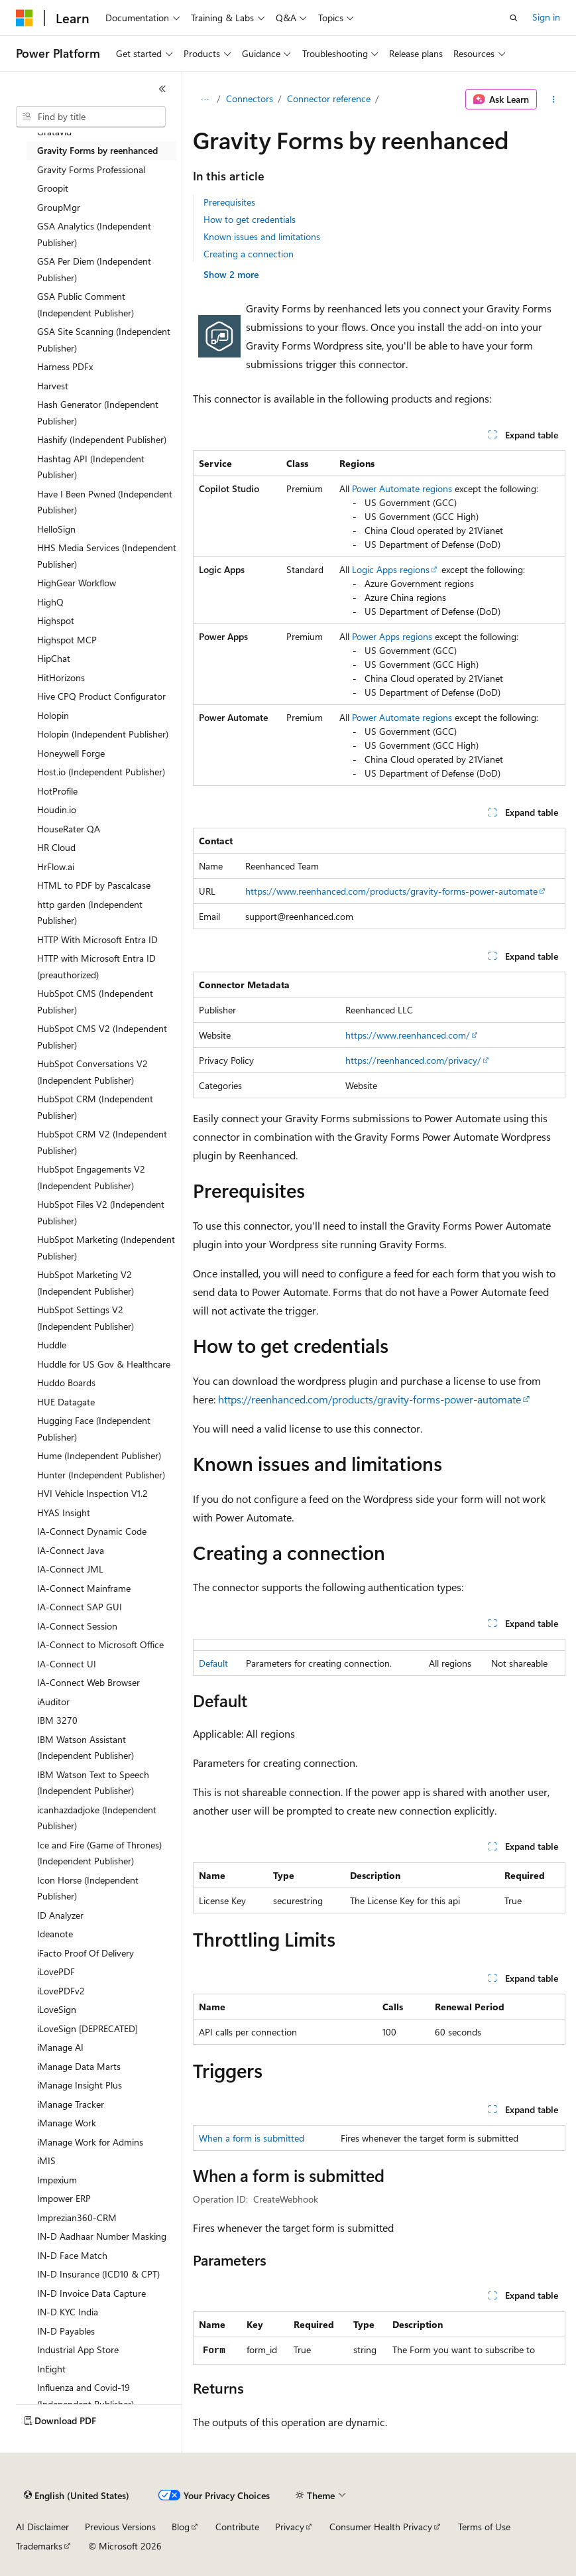 The height and width of the screenshot is (2576, 576). What do you see at coordinates (91, 169) in the screenshot?
I see `Gravity Forms Professional [treeitem]` at bounding box center [91, 169].